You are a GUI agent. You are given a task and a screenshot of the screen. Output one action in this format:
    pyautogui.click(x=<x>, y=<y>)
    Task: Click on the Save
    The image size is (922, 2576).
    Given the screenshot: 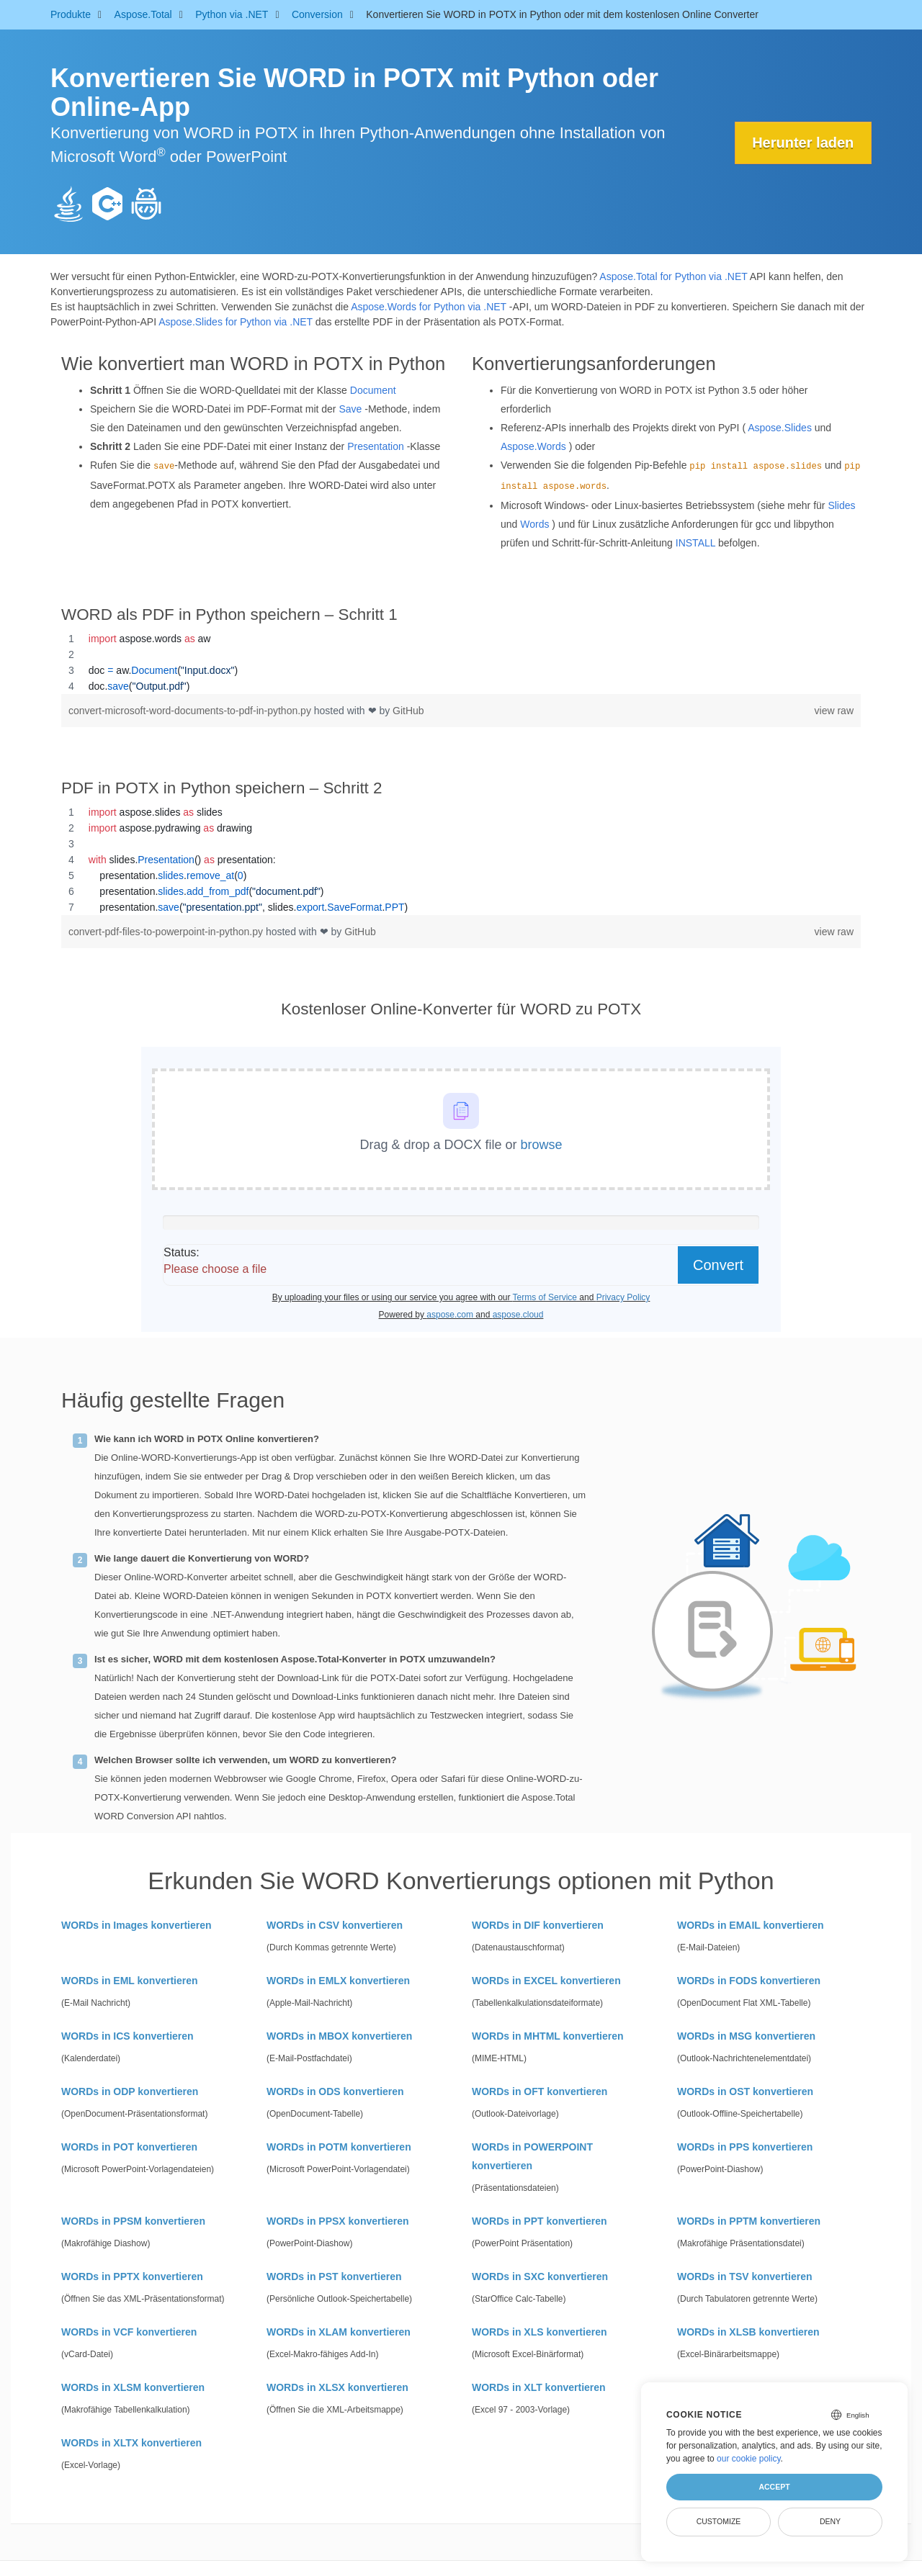 What is the action you would take?
    pyautogui.click(x=350, y=409)
    